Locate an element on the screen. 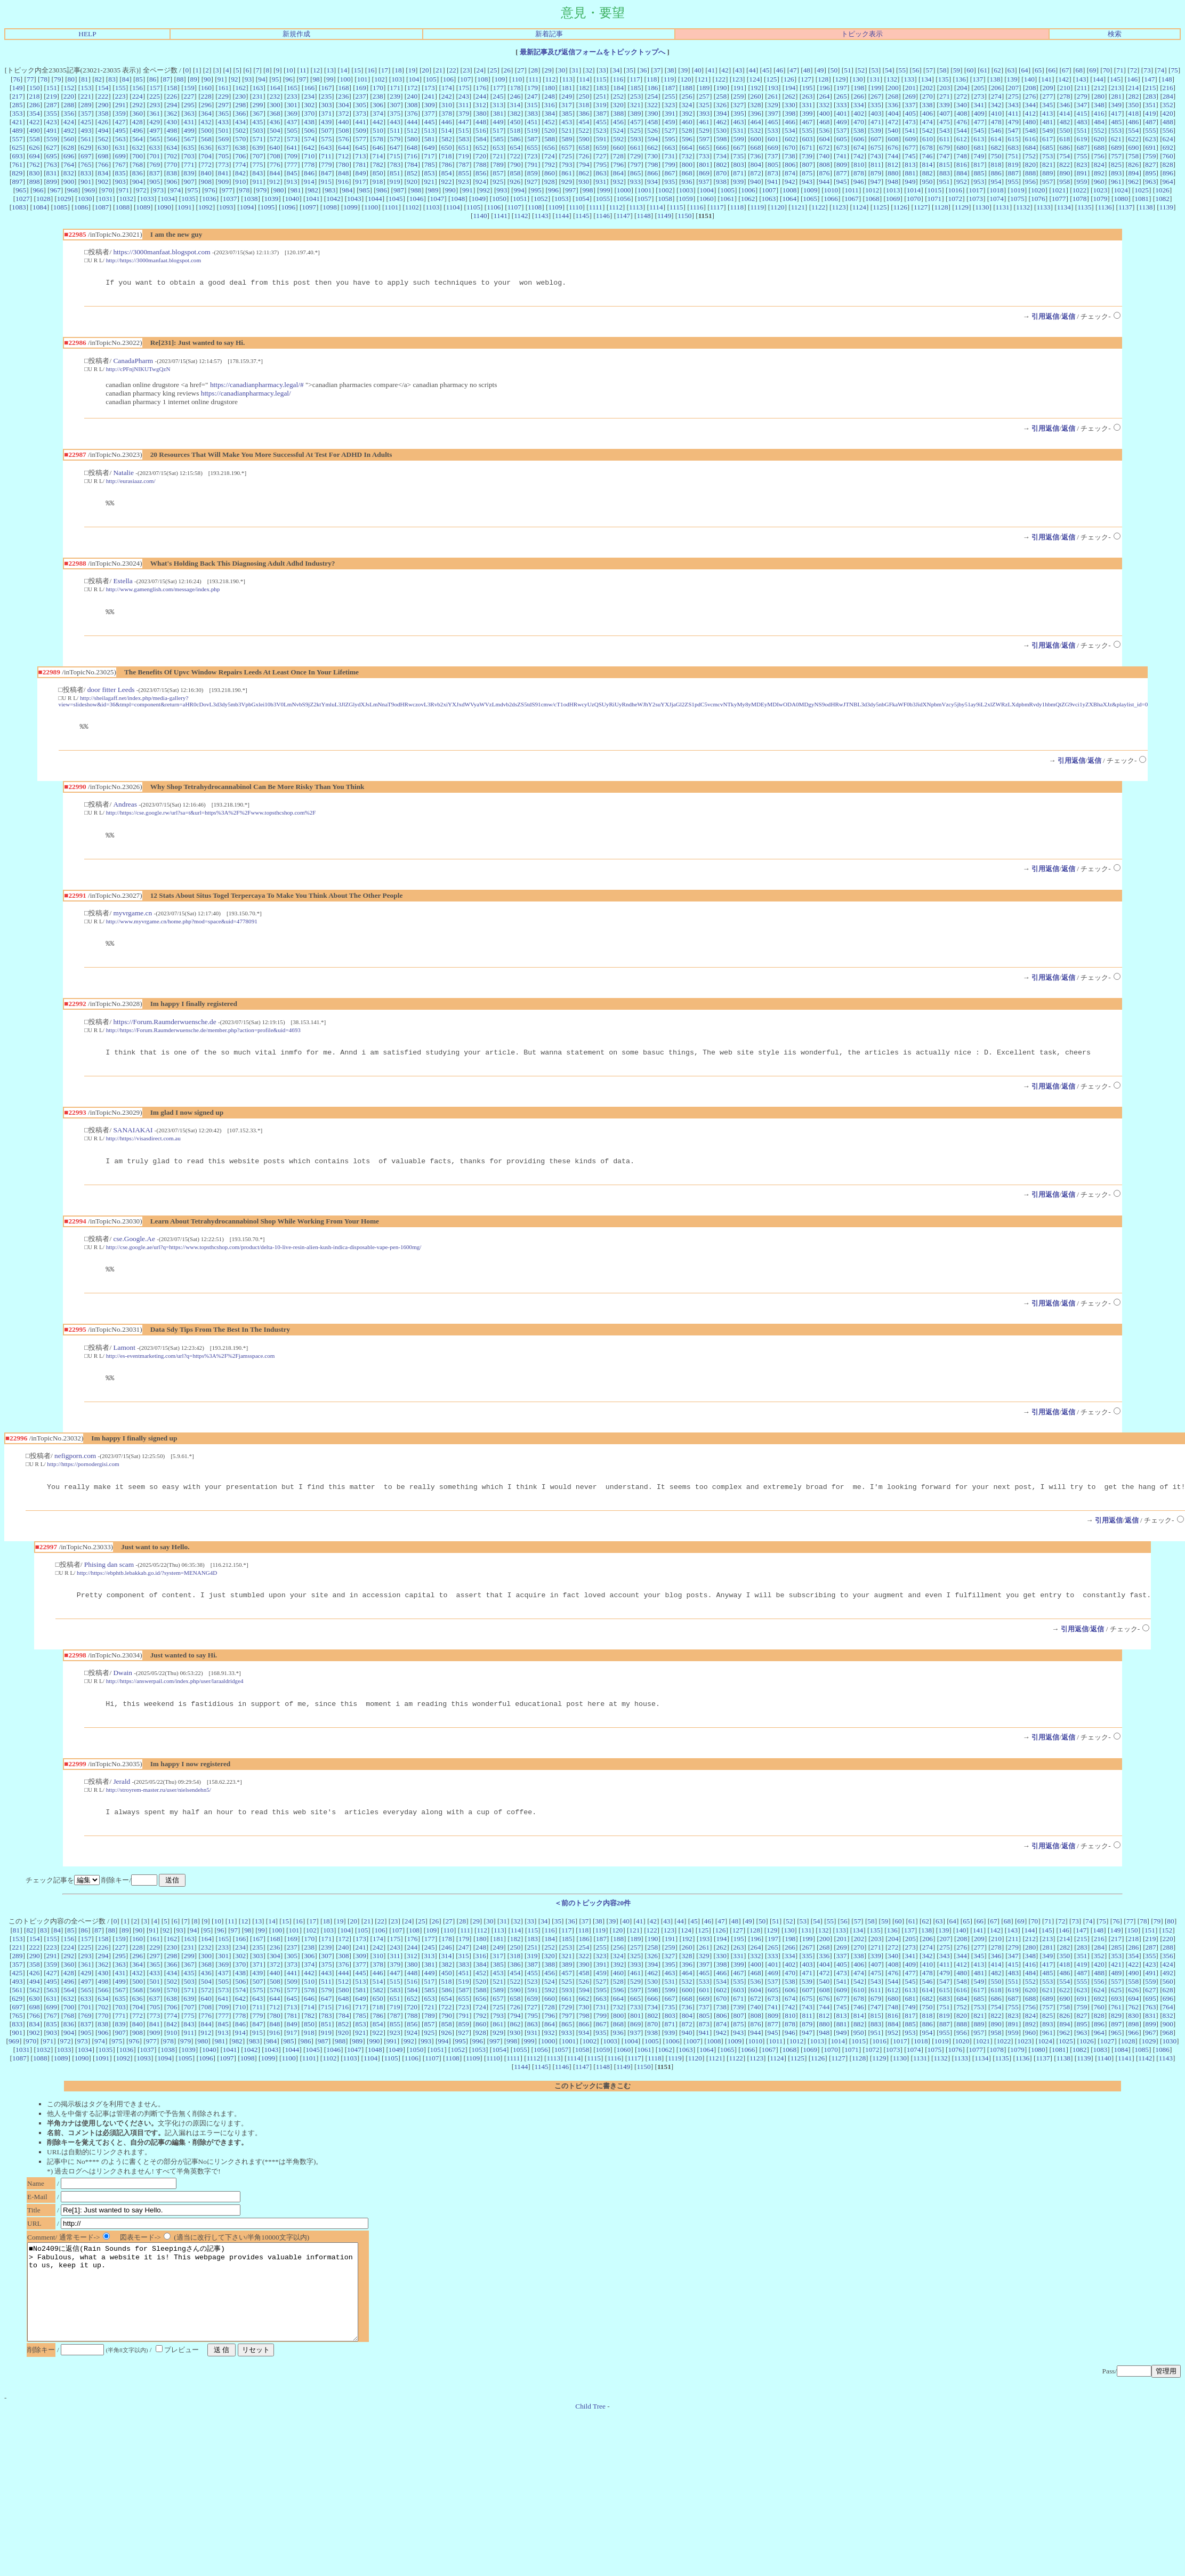 This screenshot has height=2576, width=1185. 917 is located at coordinates (360, 182).